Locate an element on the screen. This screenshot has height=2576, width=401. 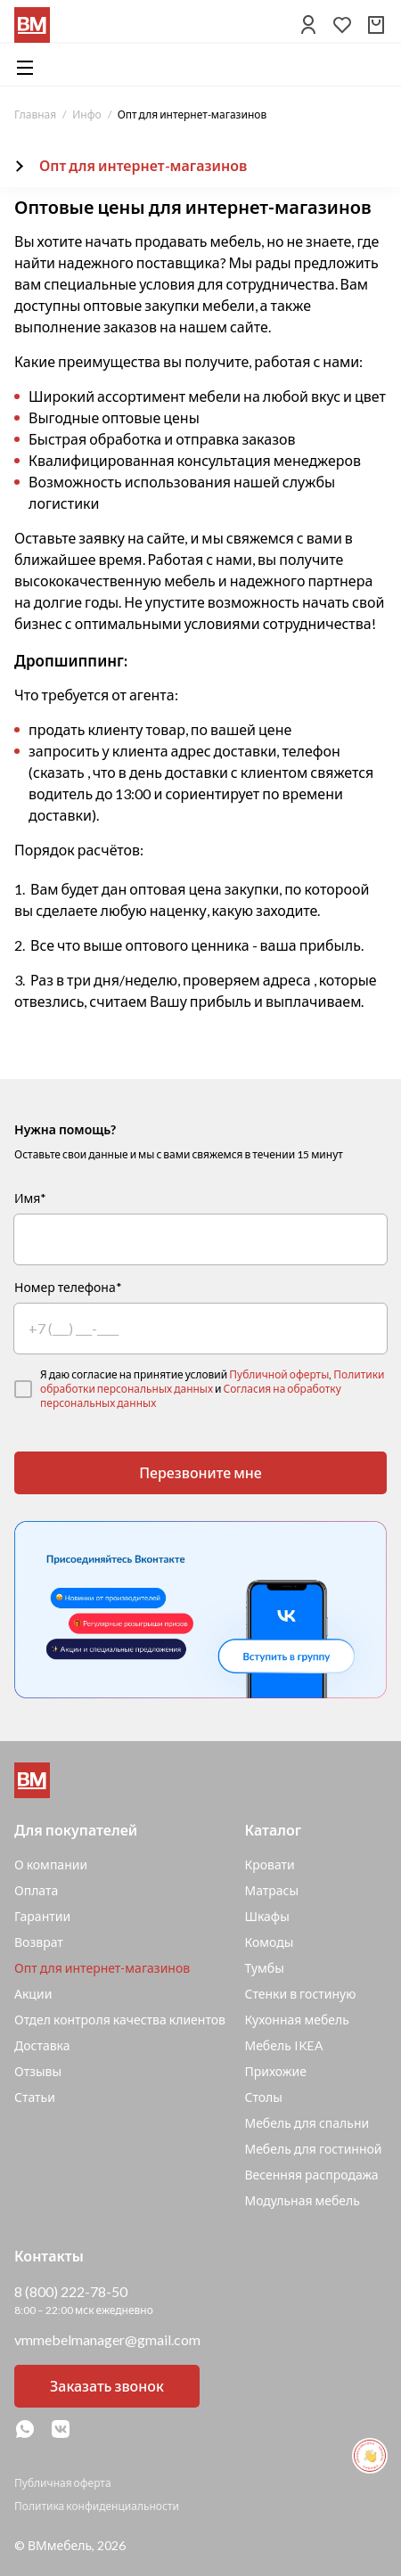
Гарантии is located at coordinates (42, 1916).